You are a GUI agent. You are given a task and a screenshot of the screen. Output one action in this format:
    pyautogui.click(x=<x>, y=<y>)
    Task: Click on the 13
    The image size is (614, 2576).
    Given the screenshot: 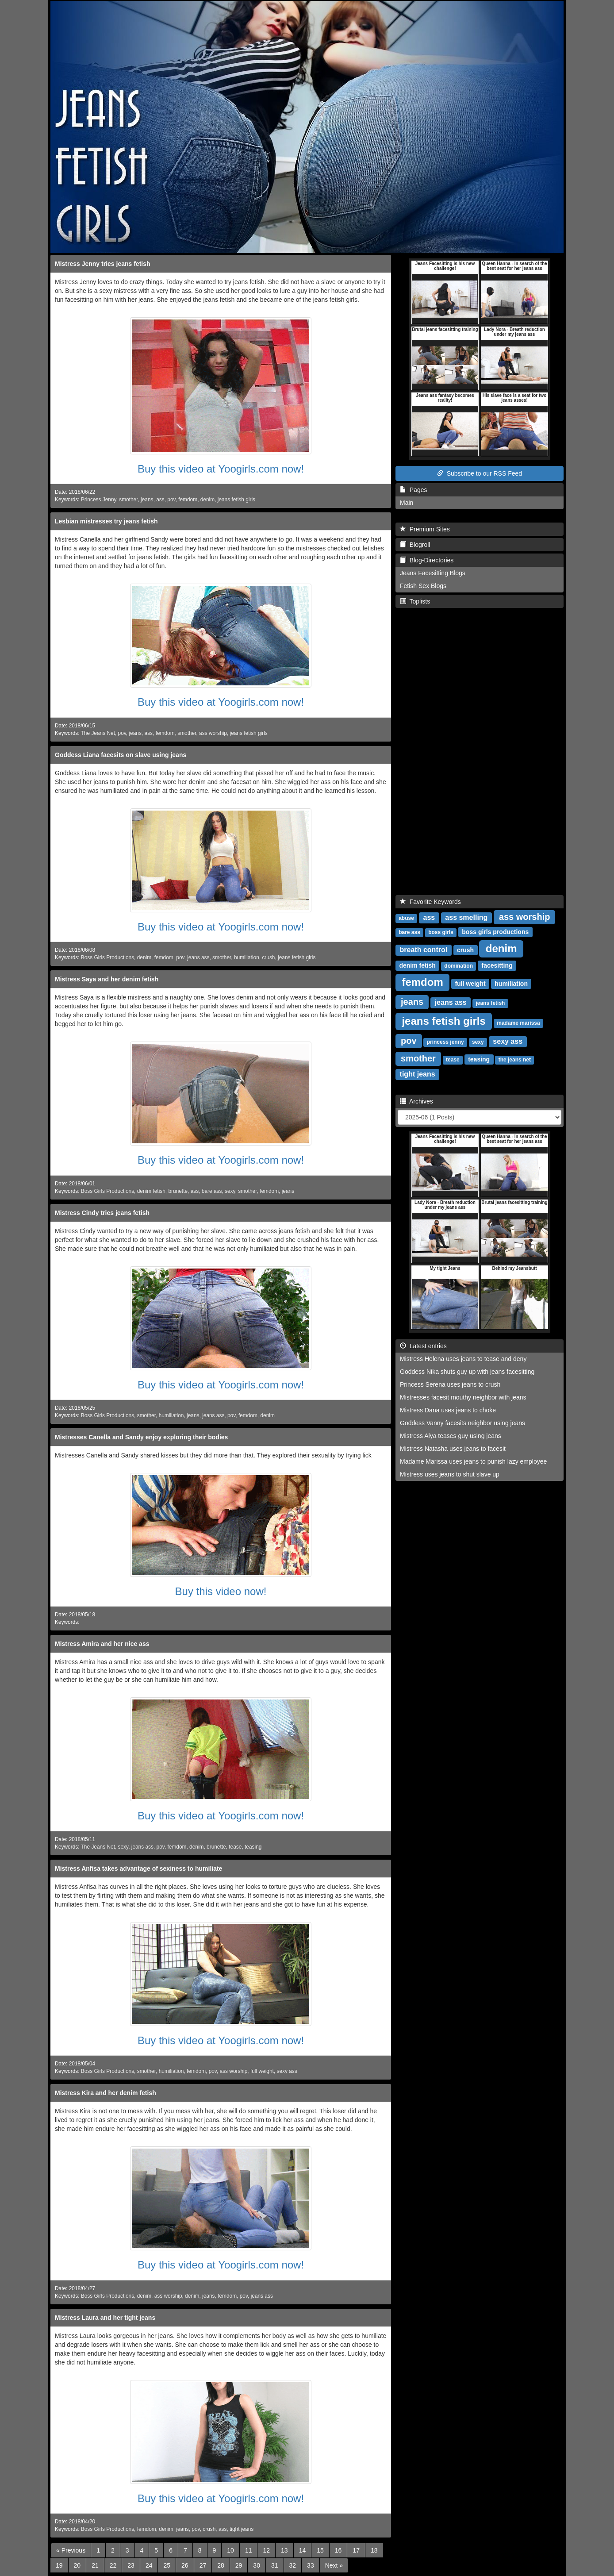 What is the action you would take?
    pyautogui.click(x=284, y=2550)
    